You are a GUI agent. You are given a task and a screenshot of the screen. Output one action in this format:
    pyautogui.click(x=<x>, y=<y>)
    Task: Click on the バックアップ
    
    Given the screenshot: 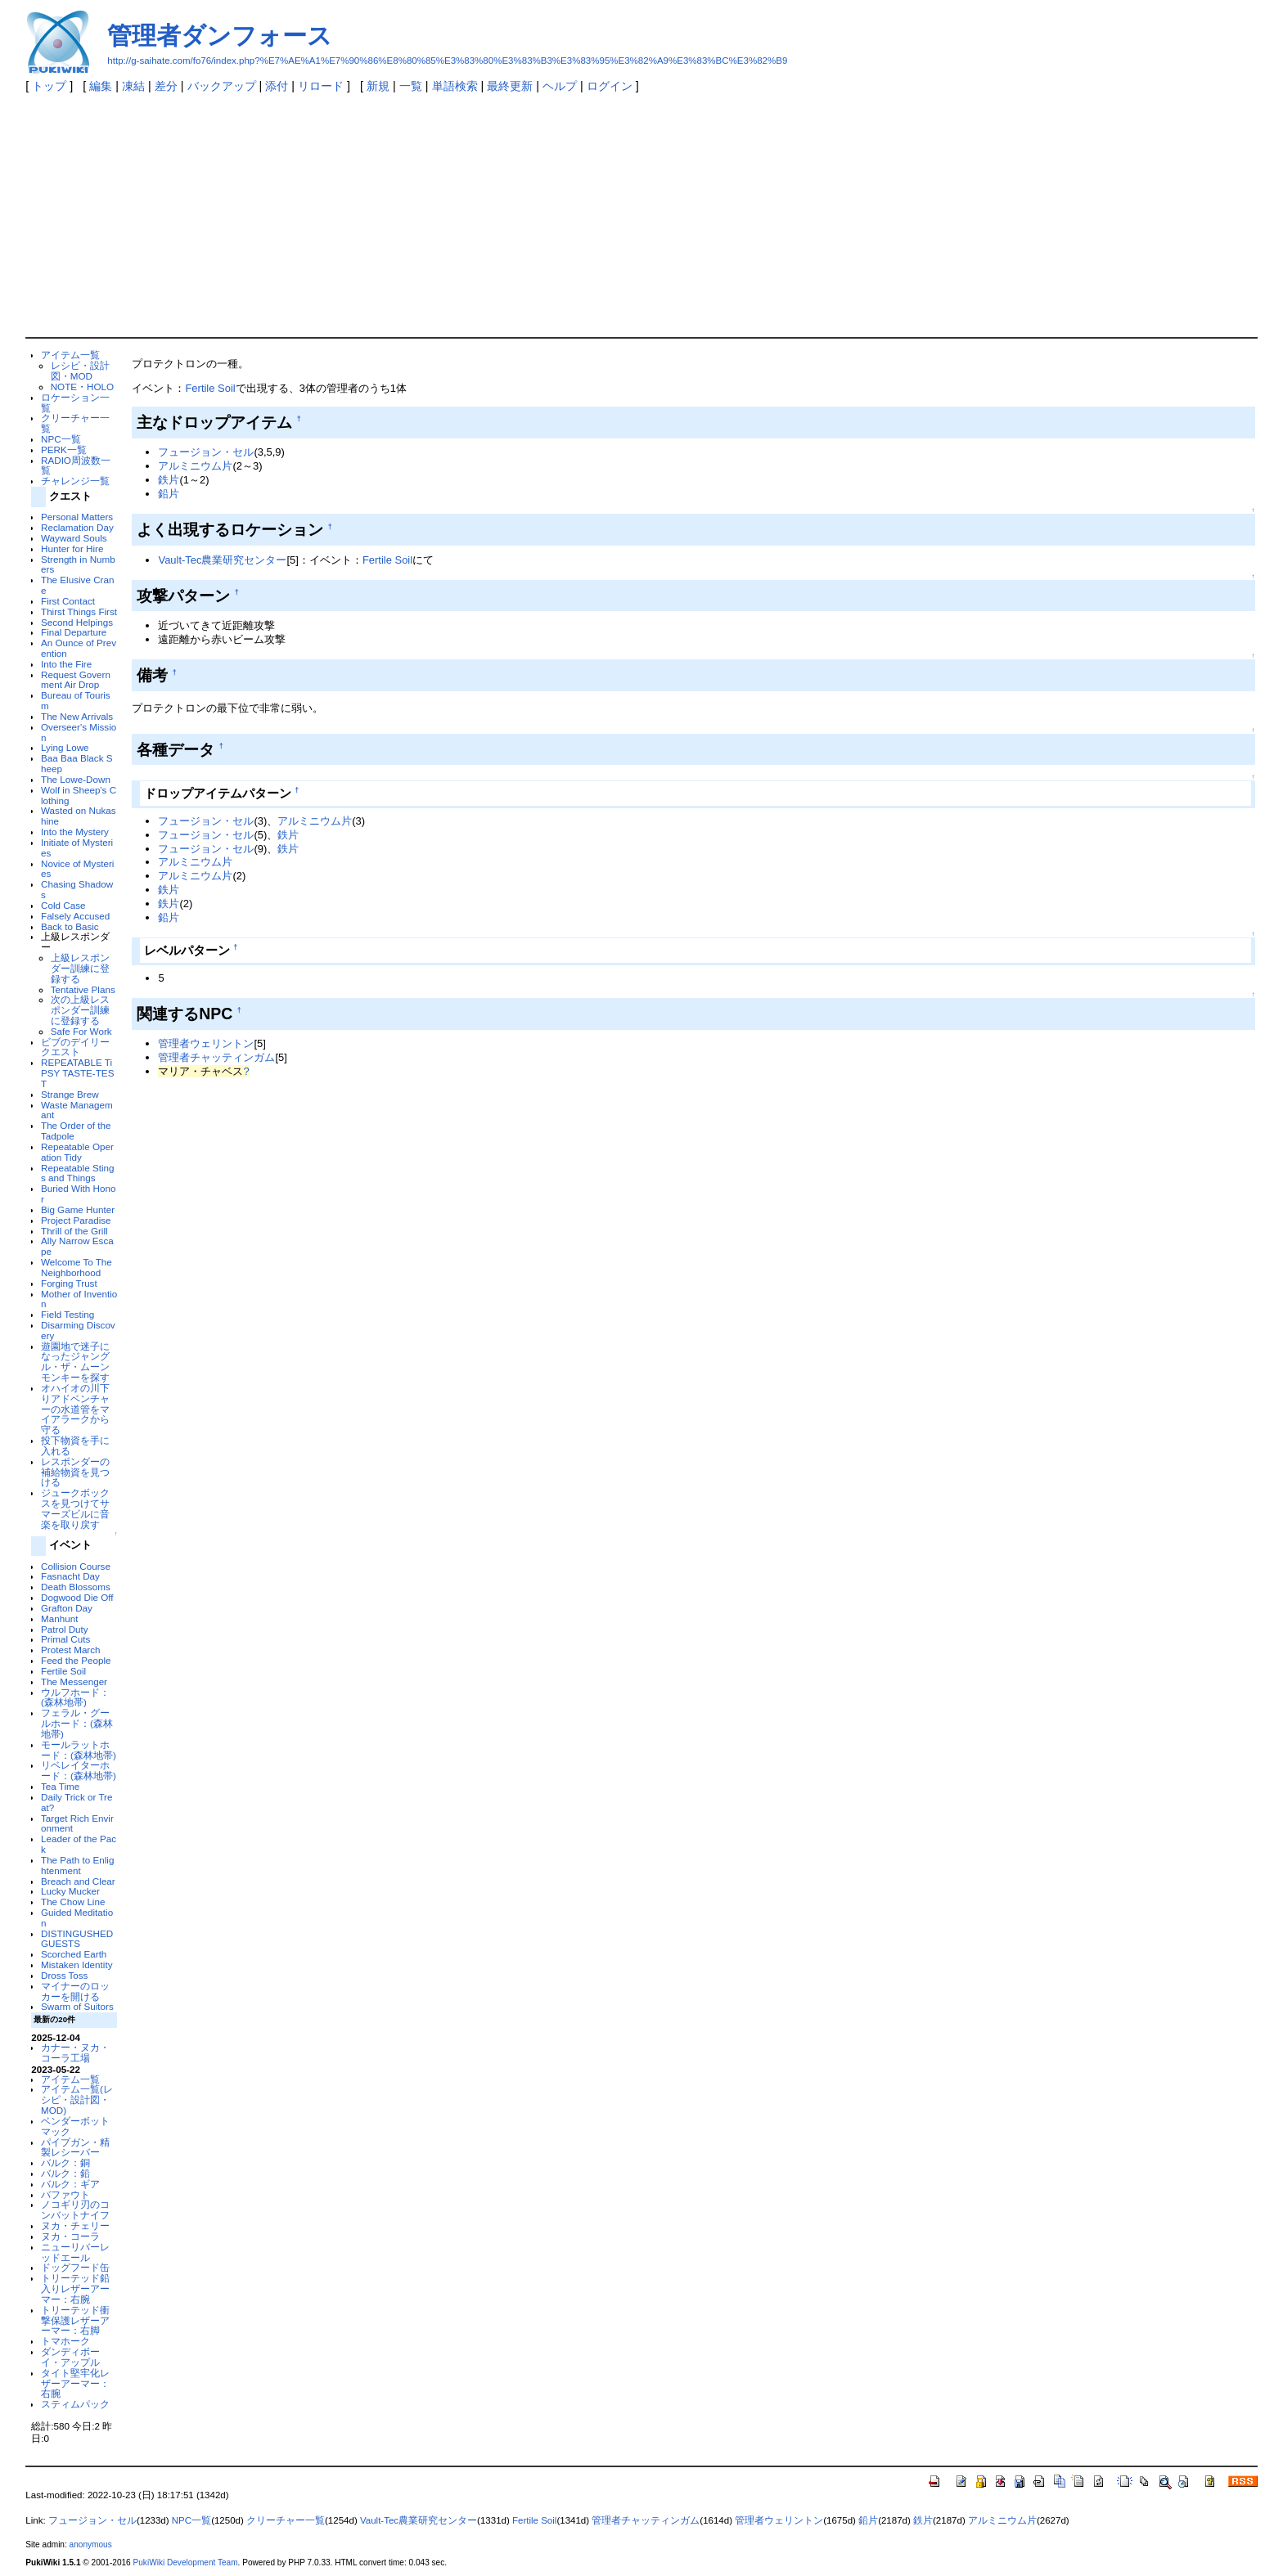 What is the action you would take?
    pyautogui.click(x=221, y=85)
    